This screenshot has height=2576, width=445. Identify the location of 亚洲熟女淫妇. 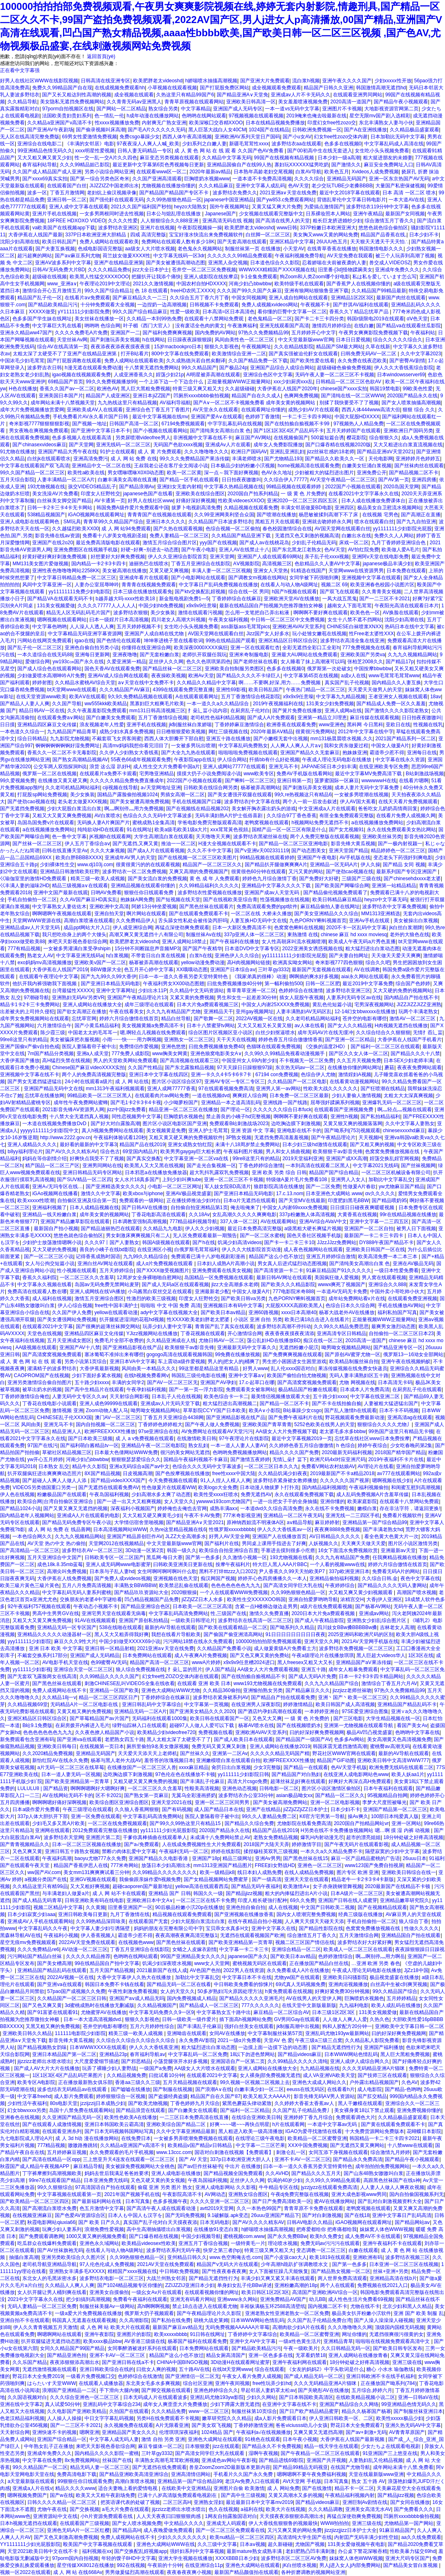
(208, 2502).